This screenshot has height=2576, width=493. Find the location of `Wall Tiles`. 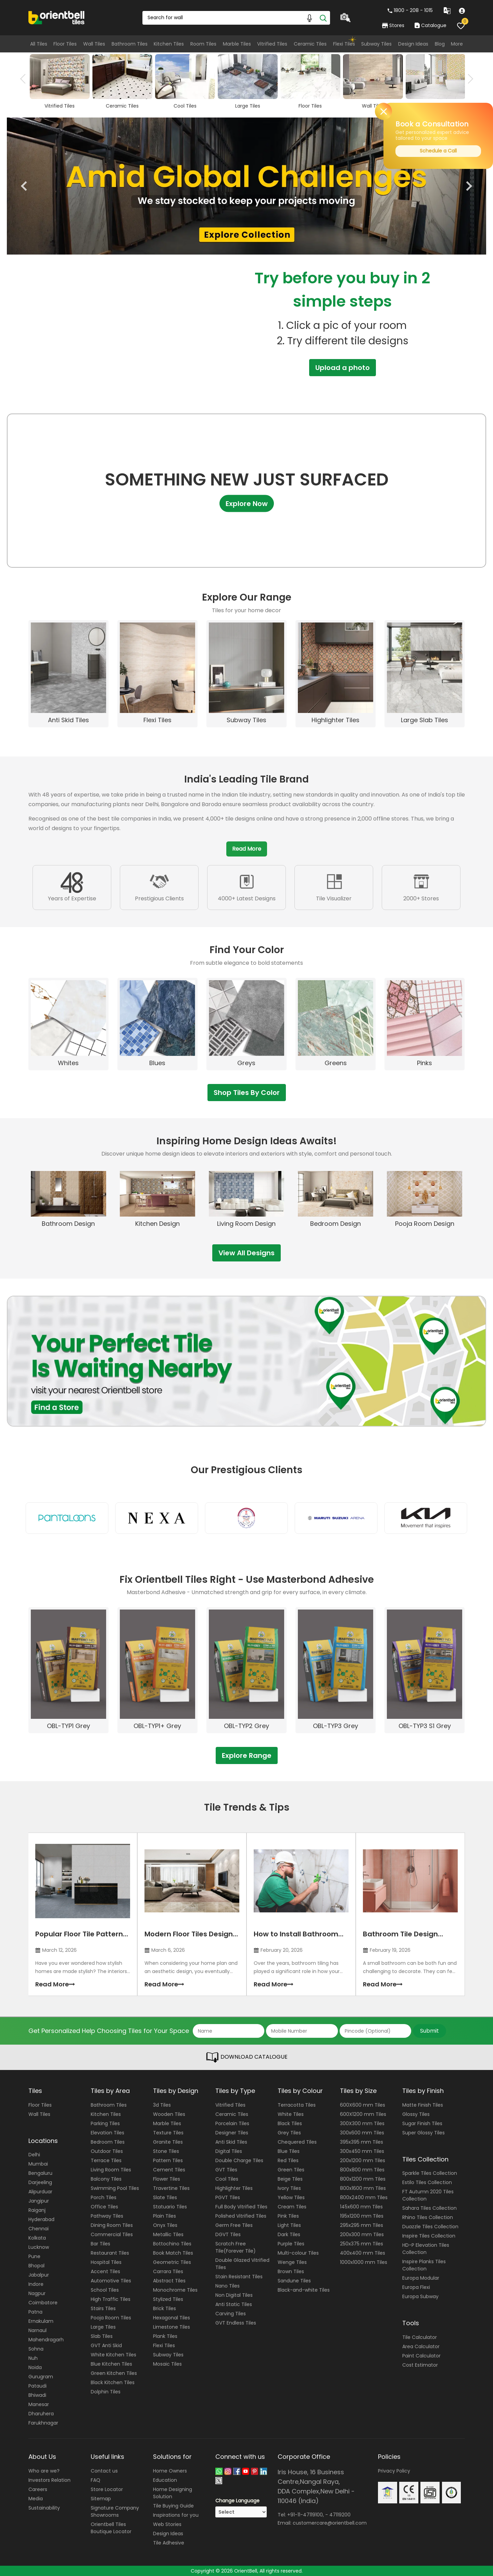

Wall Tiles is located at coordinates (94, 43).